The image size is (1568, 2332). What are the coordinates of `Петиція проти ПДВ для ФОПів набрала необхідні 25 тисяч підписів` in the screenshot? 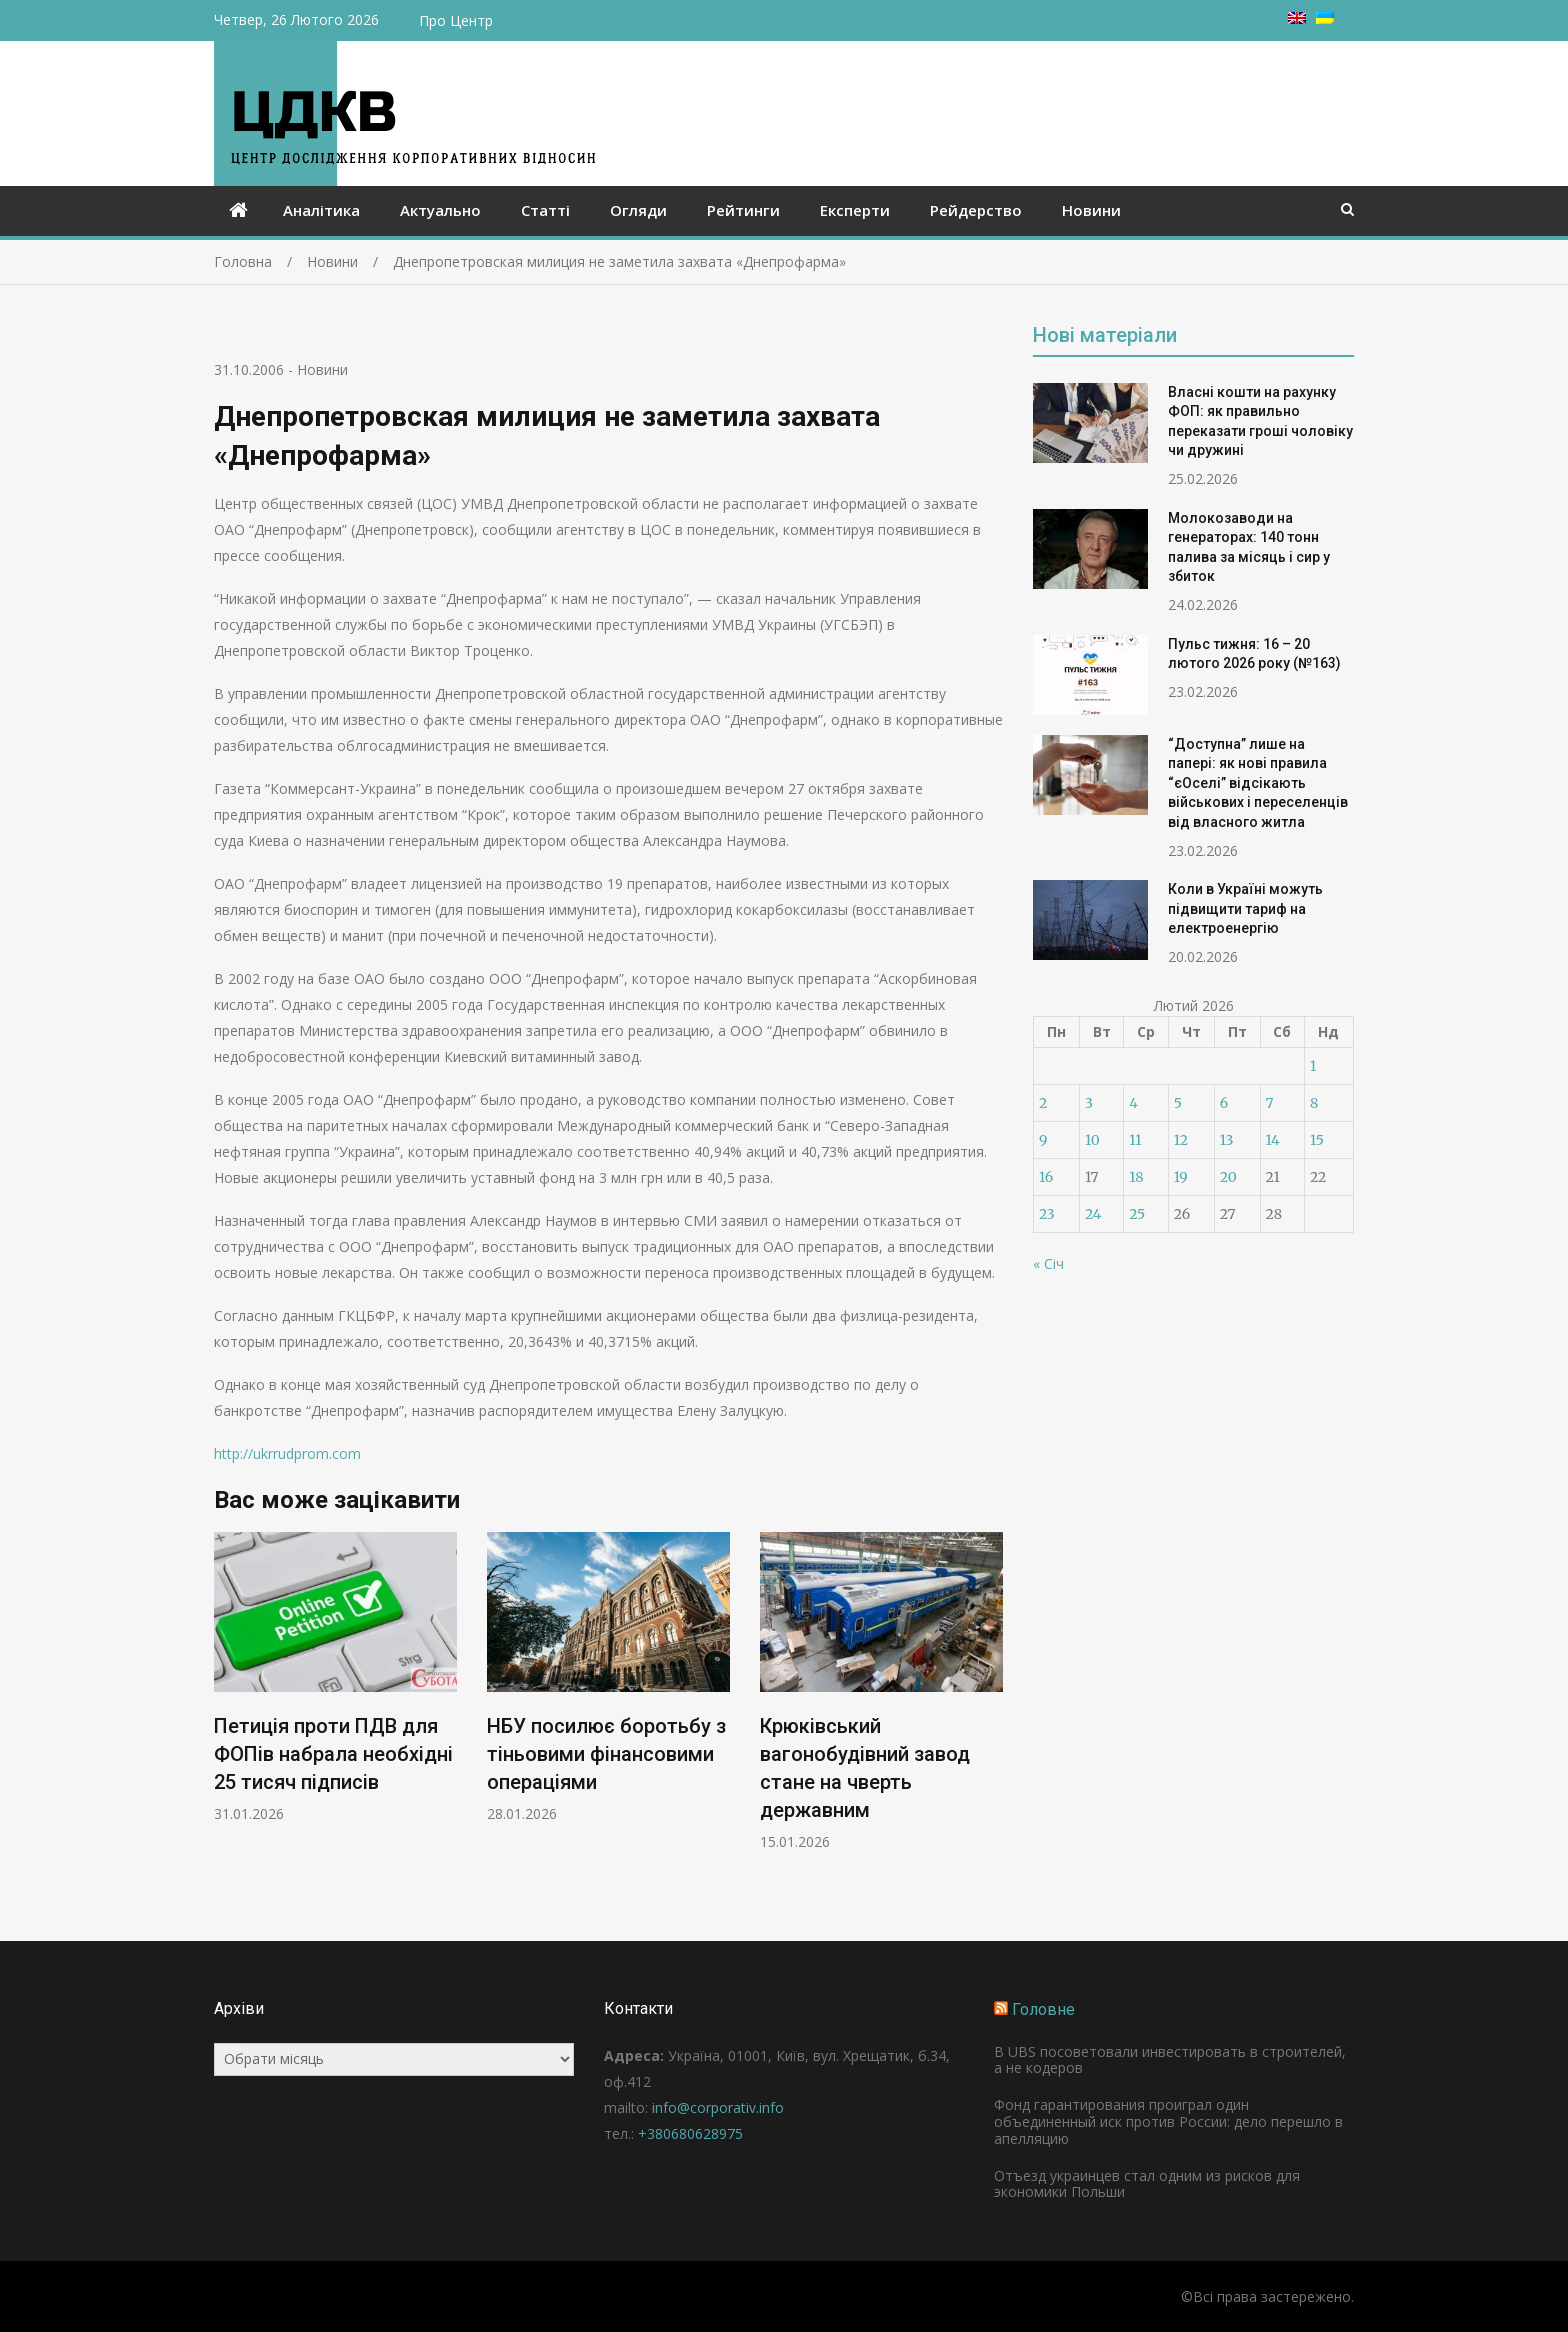 It's located at (333, 1754).